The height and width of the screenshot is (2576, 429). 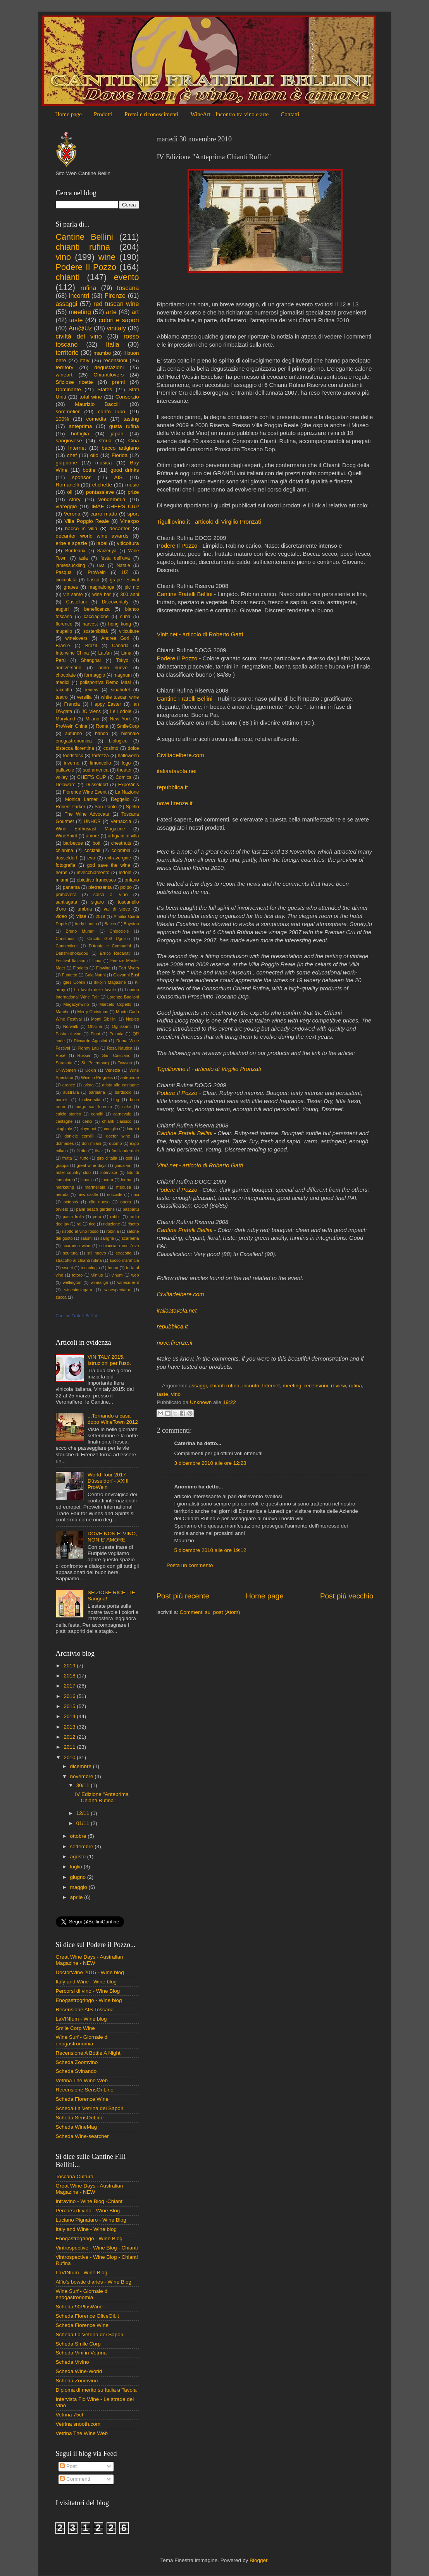 What do you see at coordinates (132, 1128) in the screenshot?
I see `daiquiri` at bounding box center [132, 1128].